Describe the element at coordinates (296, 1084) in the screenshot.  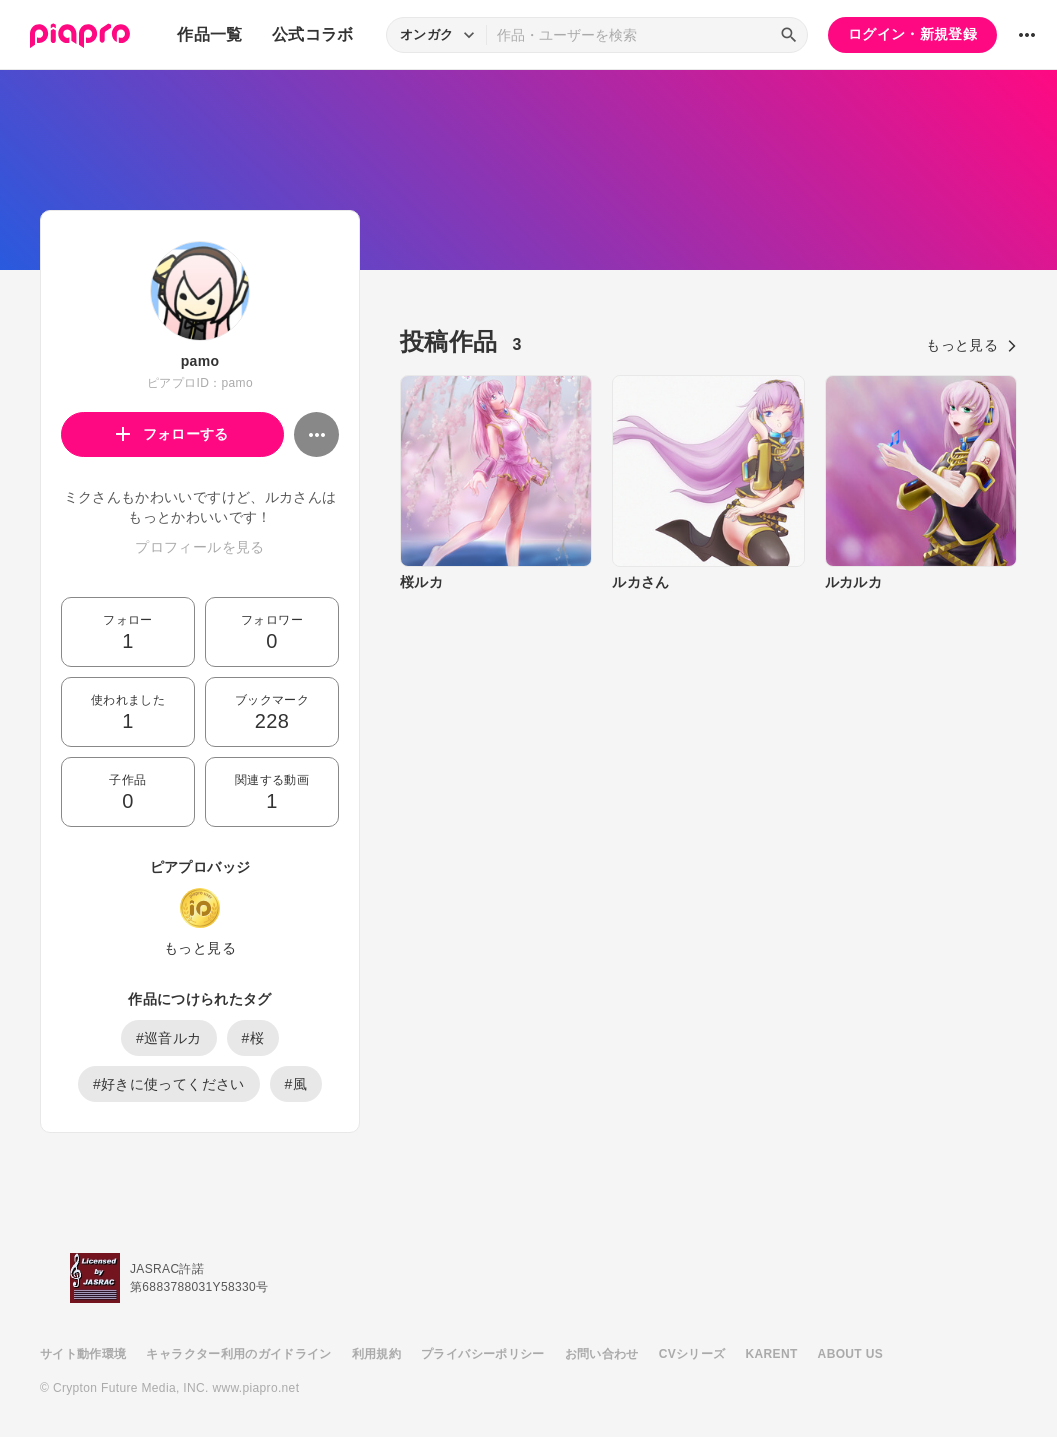
I see `#風` at that location.